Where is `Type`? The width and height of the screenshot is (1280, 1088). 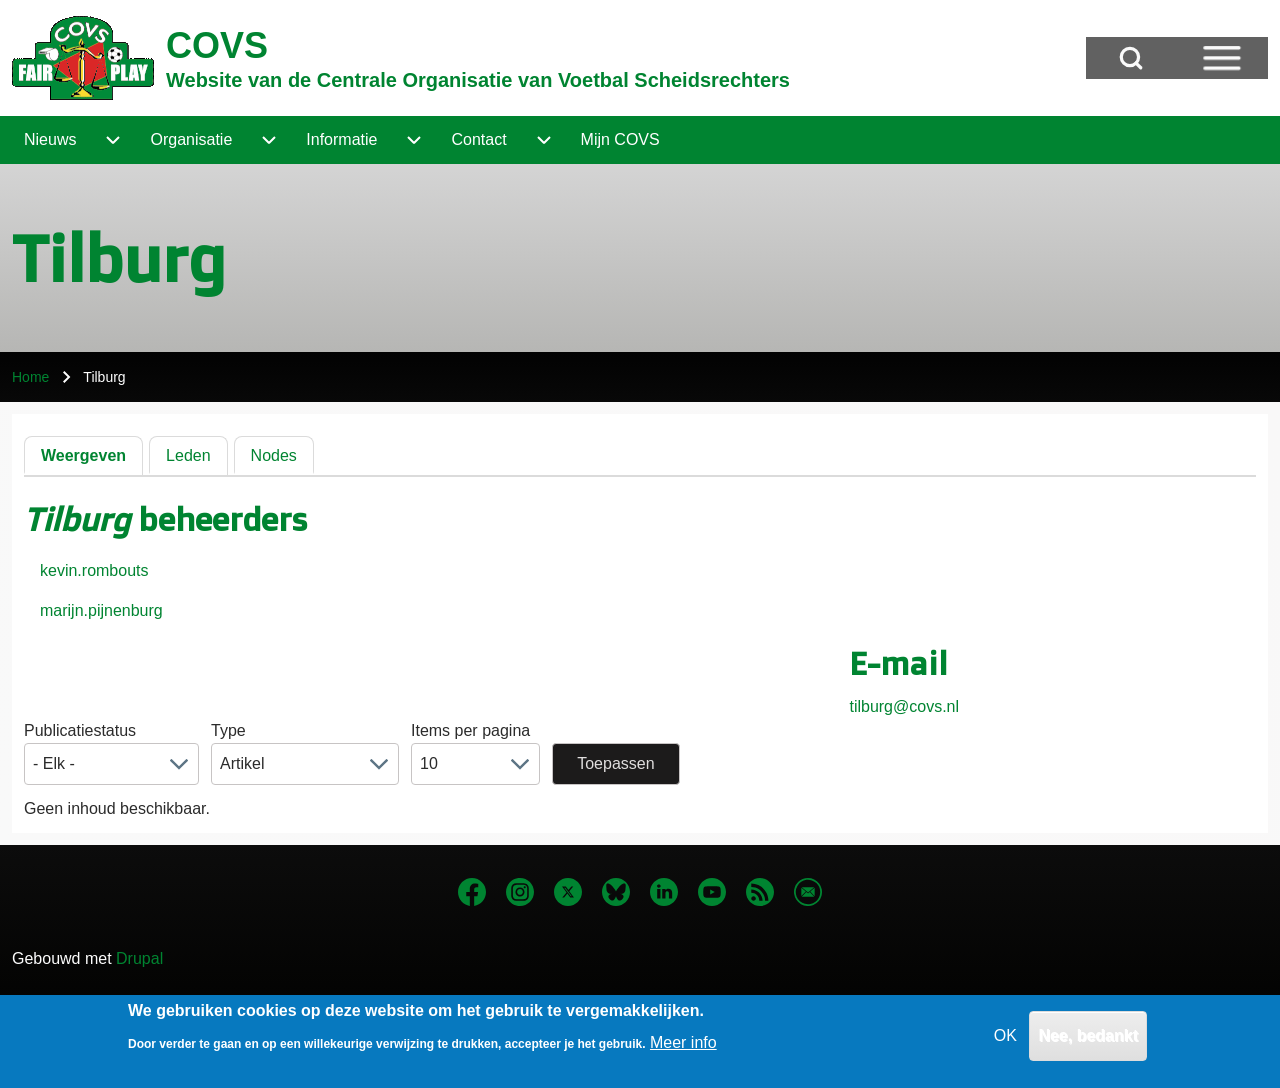
Type is located at coordinates (228, 730).